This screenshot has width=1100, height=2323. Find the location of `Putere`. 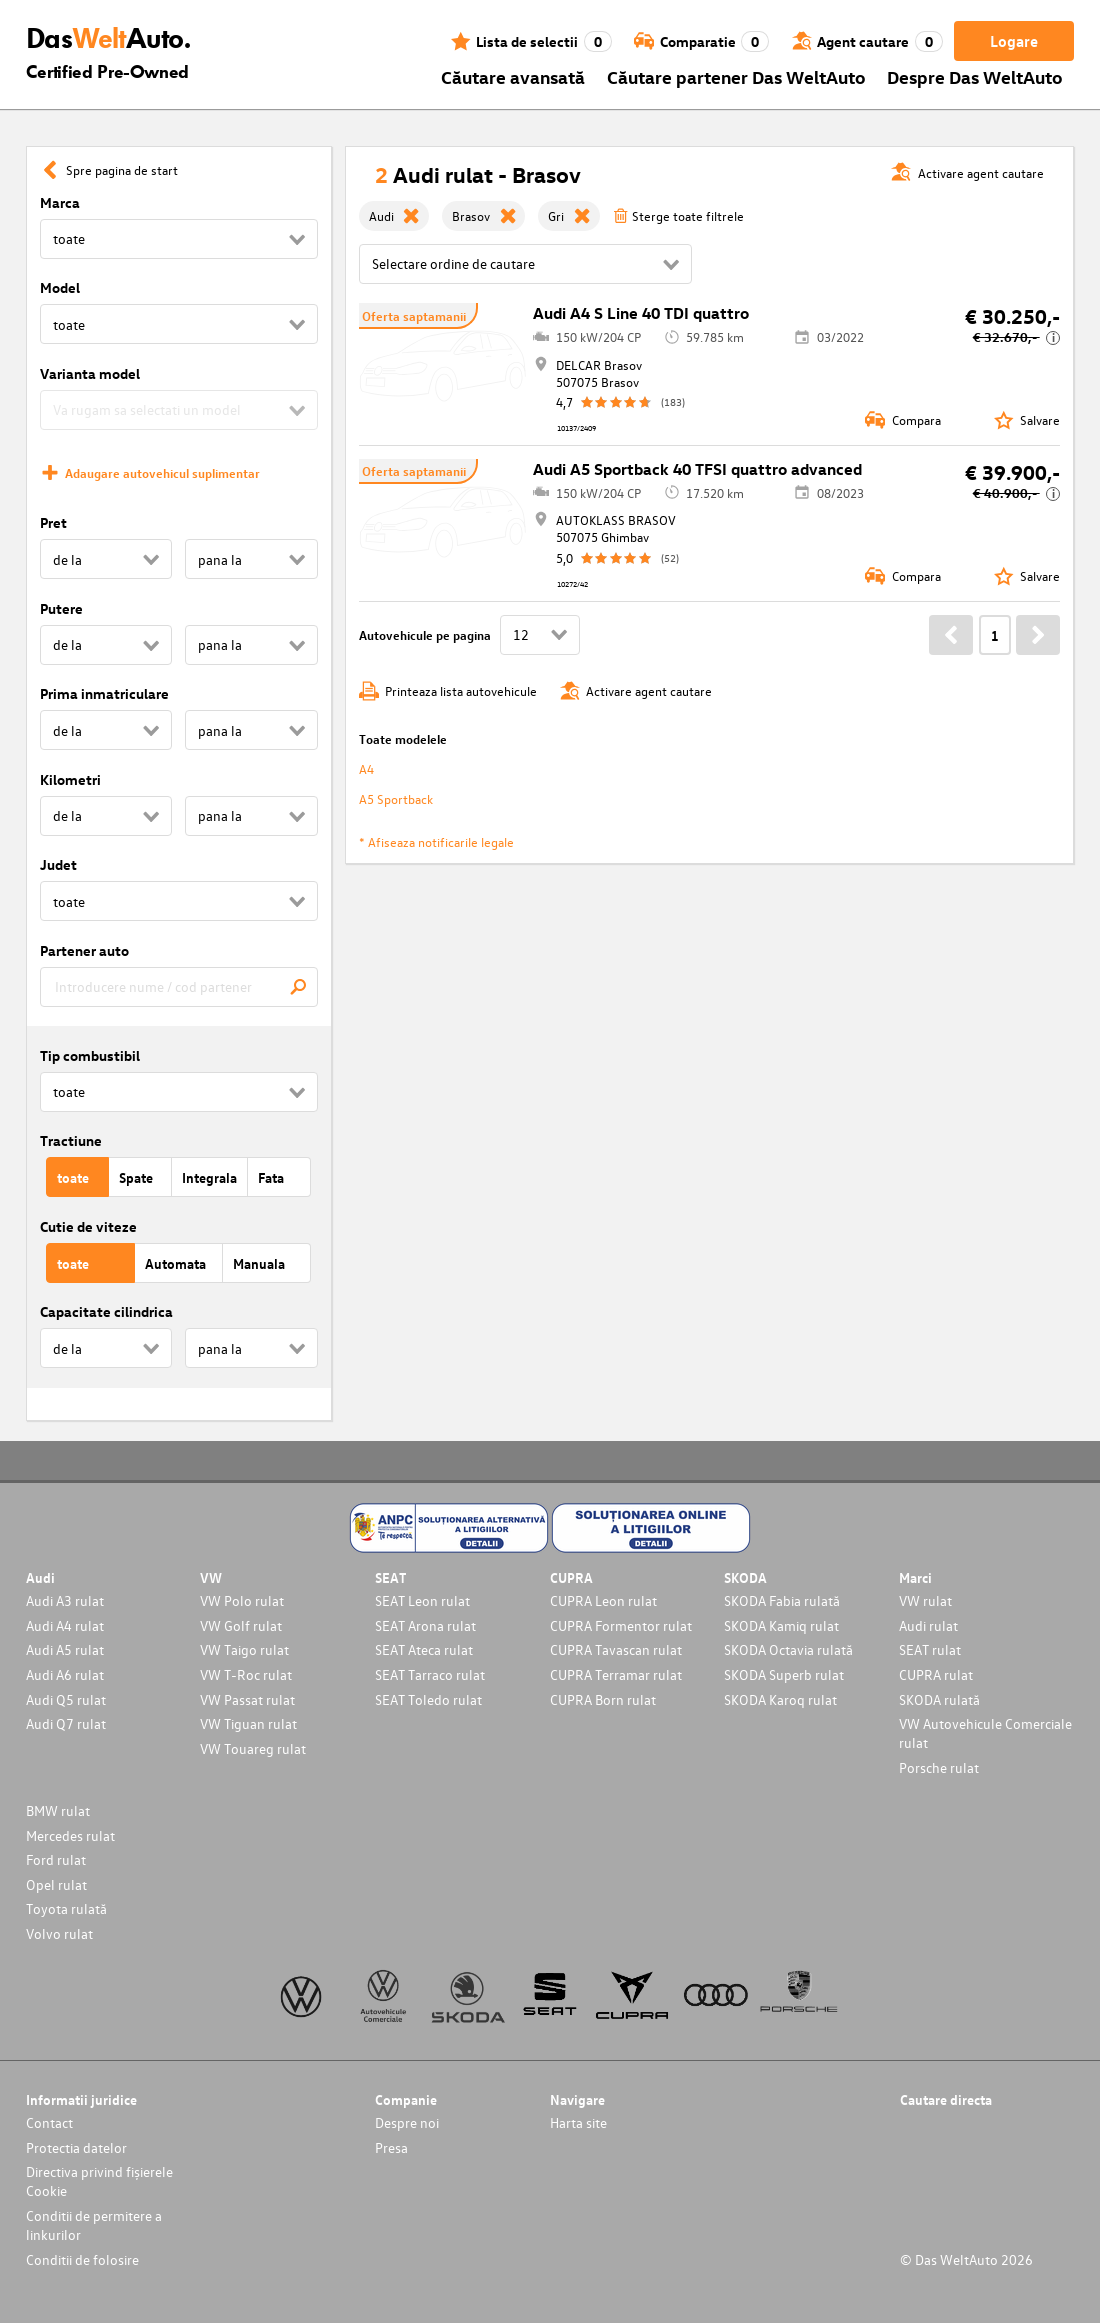

Putere is located at coordinates (61, 608).